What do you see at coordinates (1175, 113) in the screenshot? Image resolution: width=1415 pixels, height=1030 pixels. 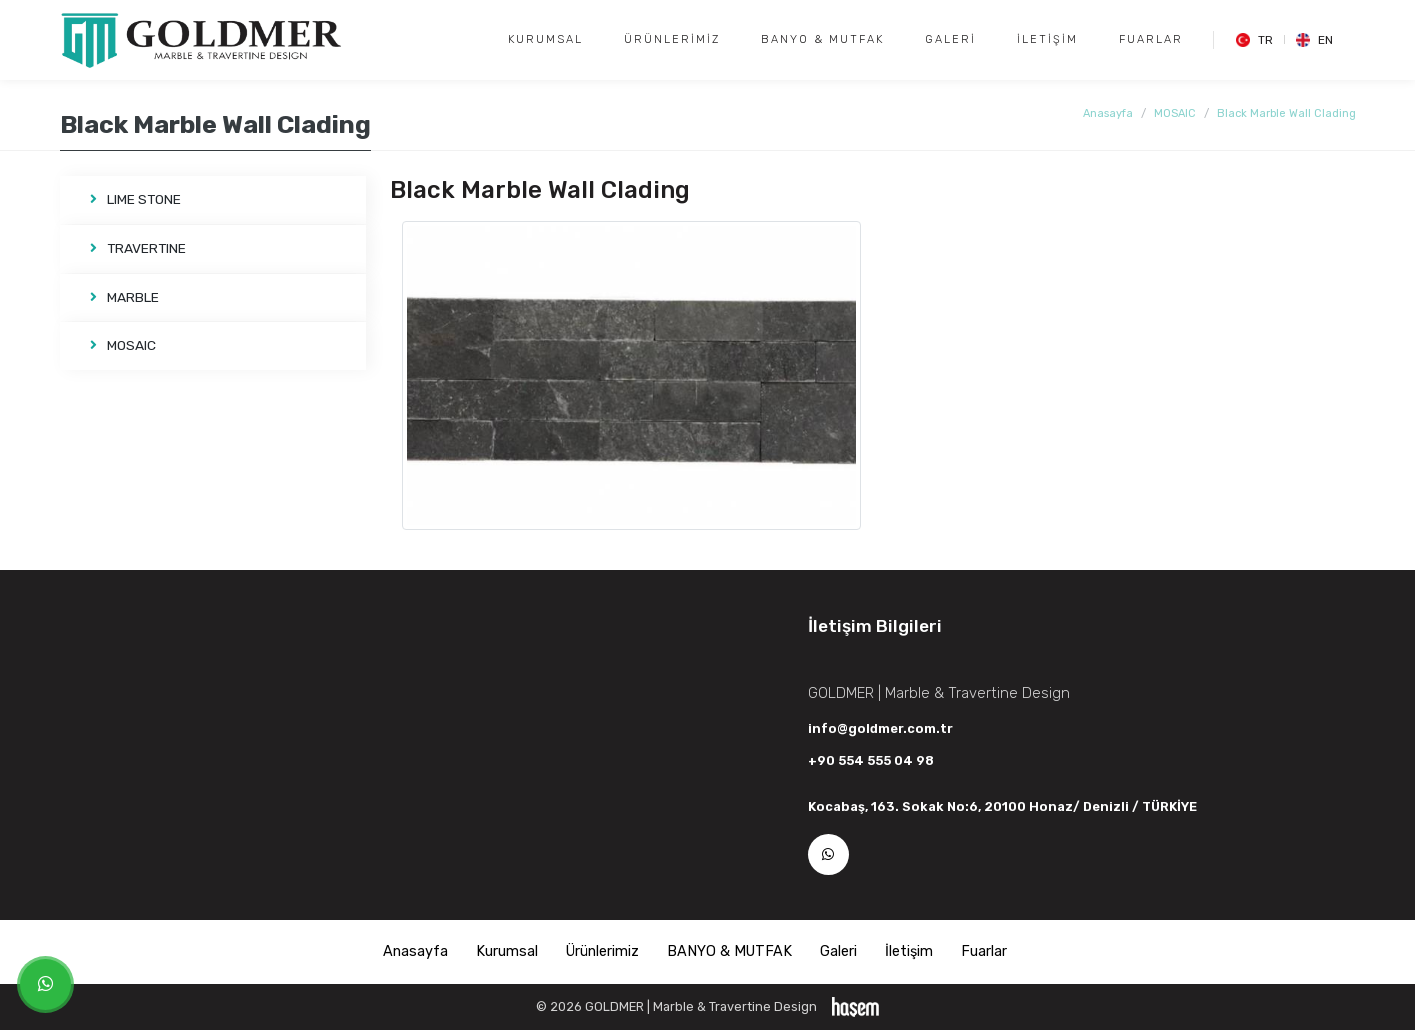 I see `MOSAIC` at bounding box center [1175, 113].